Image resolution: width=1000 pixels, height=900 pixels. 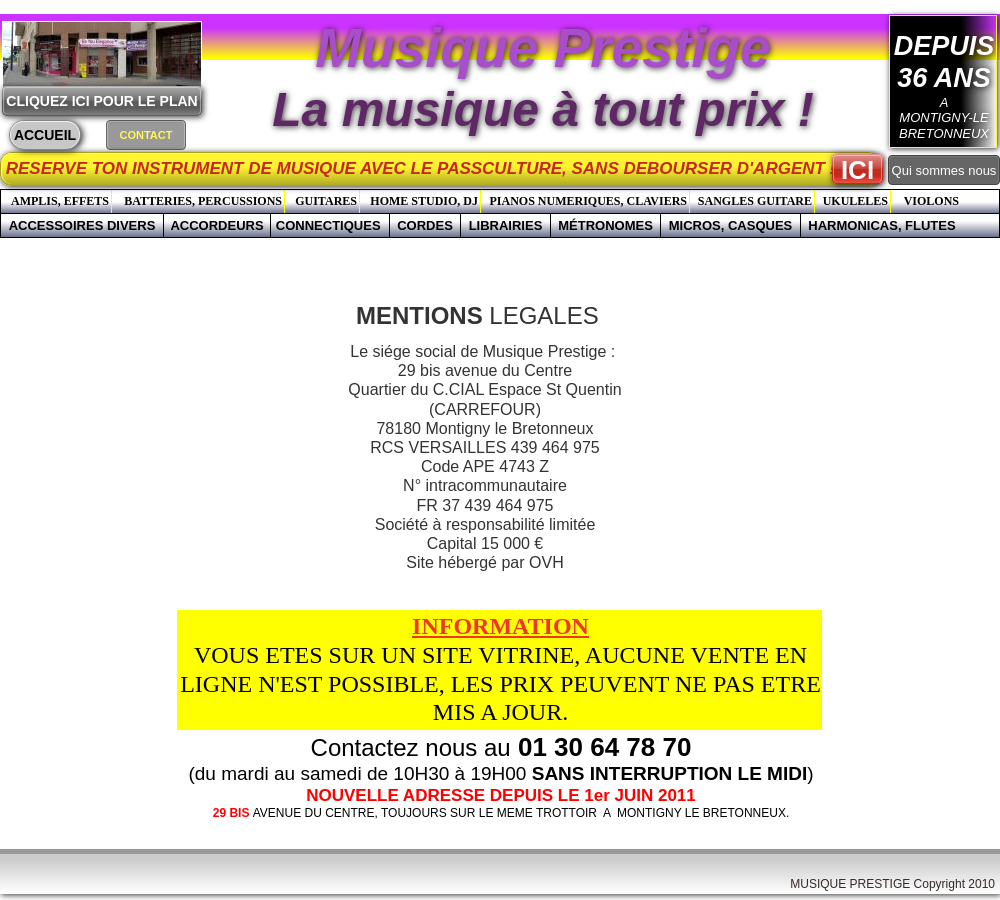 I want to click on HOME STUDIO, DJ, so click(x=424, y=201).